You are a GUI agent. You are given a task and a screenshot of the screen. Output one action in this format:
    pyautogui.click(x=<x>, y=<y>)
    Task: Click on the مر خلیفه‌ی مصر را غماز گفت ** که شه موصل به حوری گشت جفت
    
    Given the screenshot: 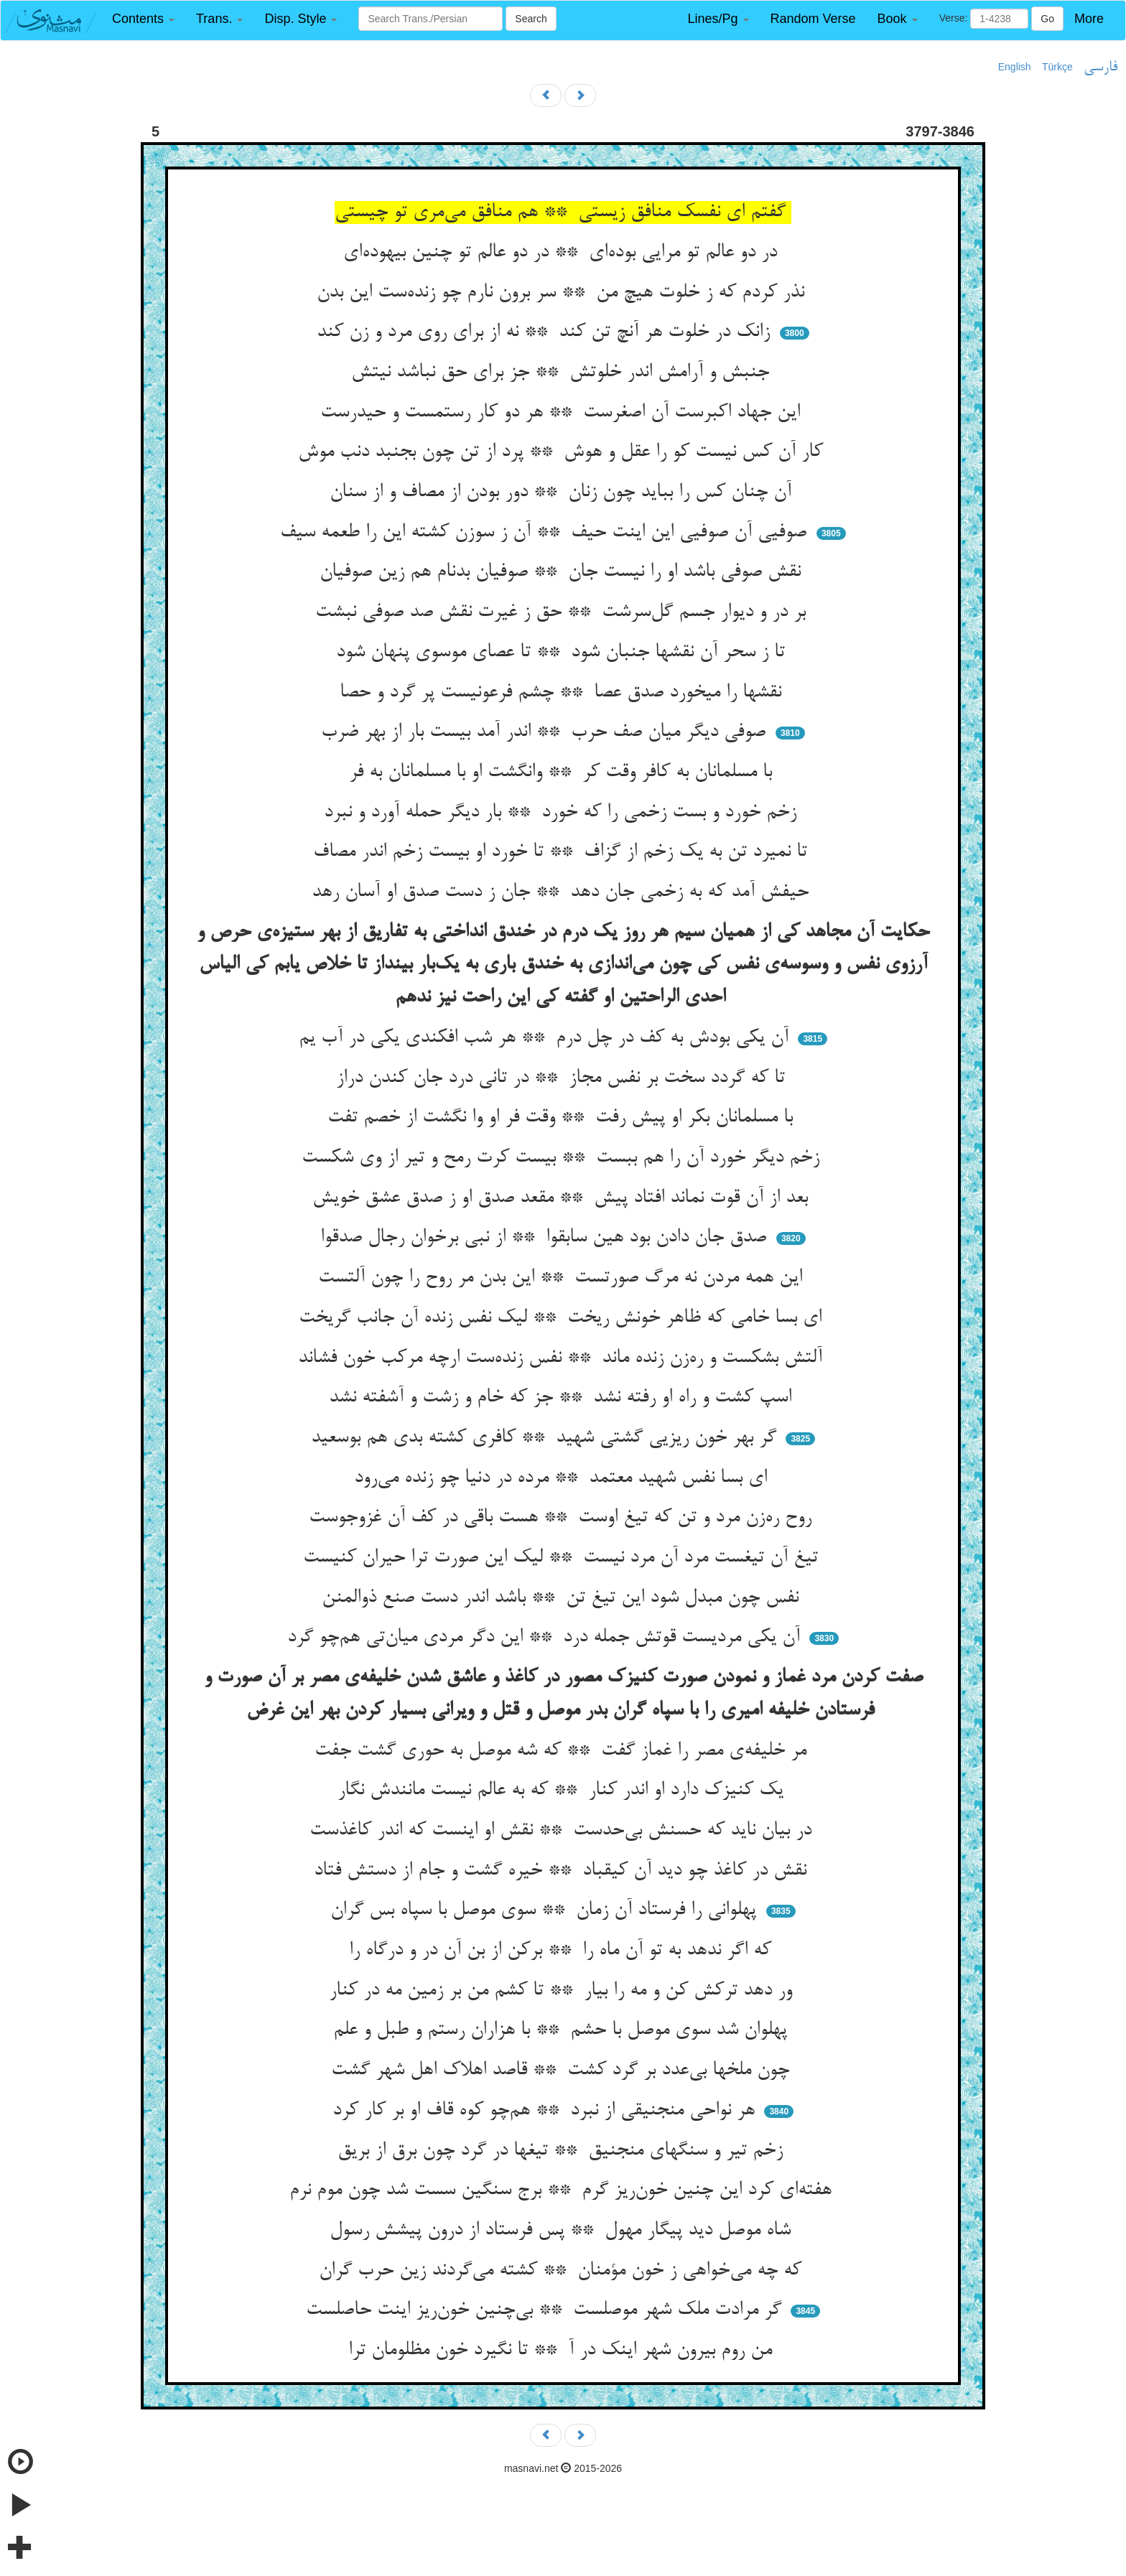 What is the action you would take?
    pyautogui.click(x=563, y=1751)
    